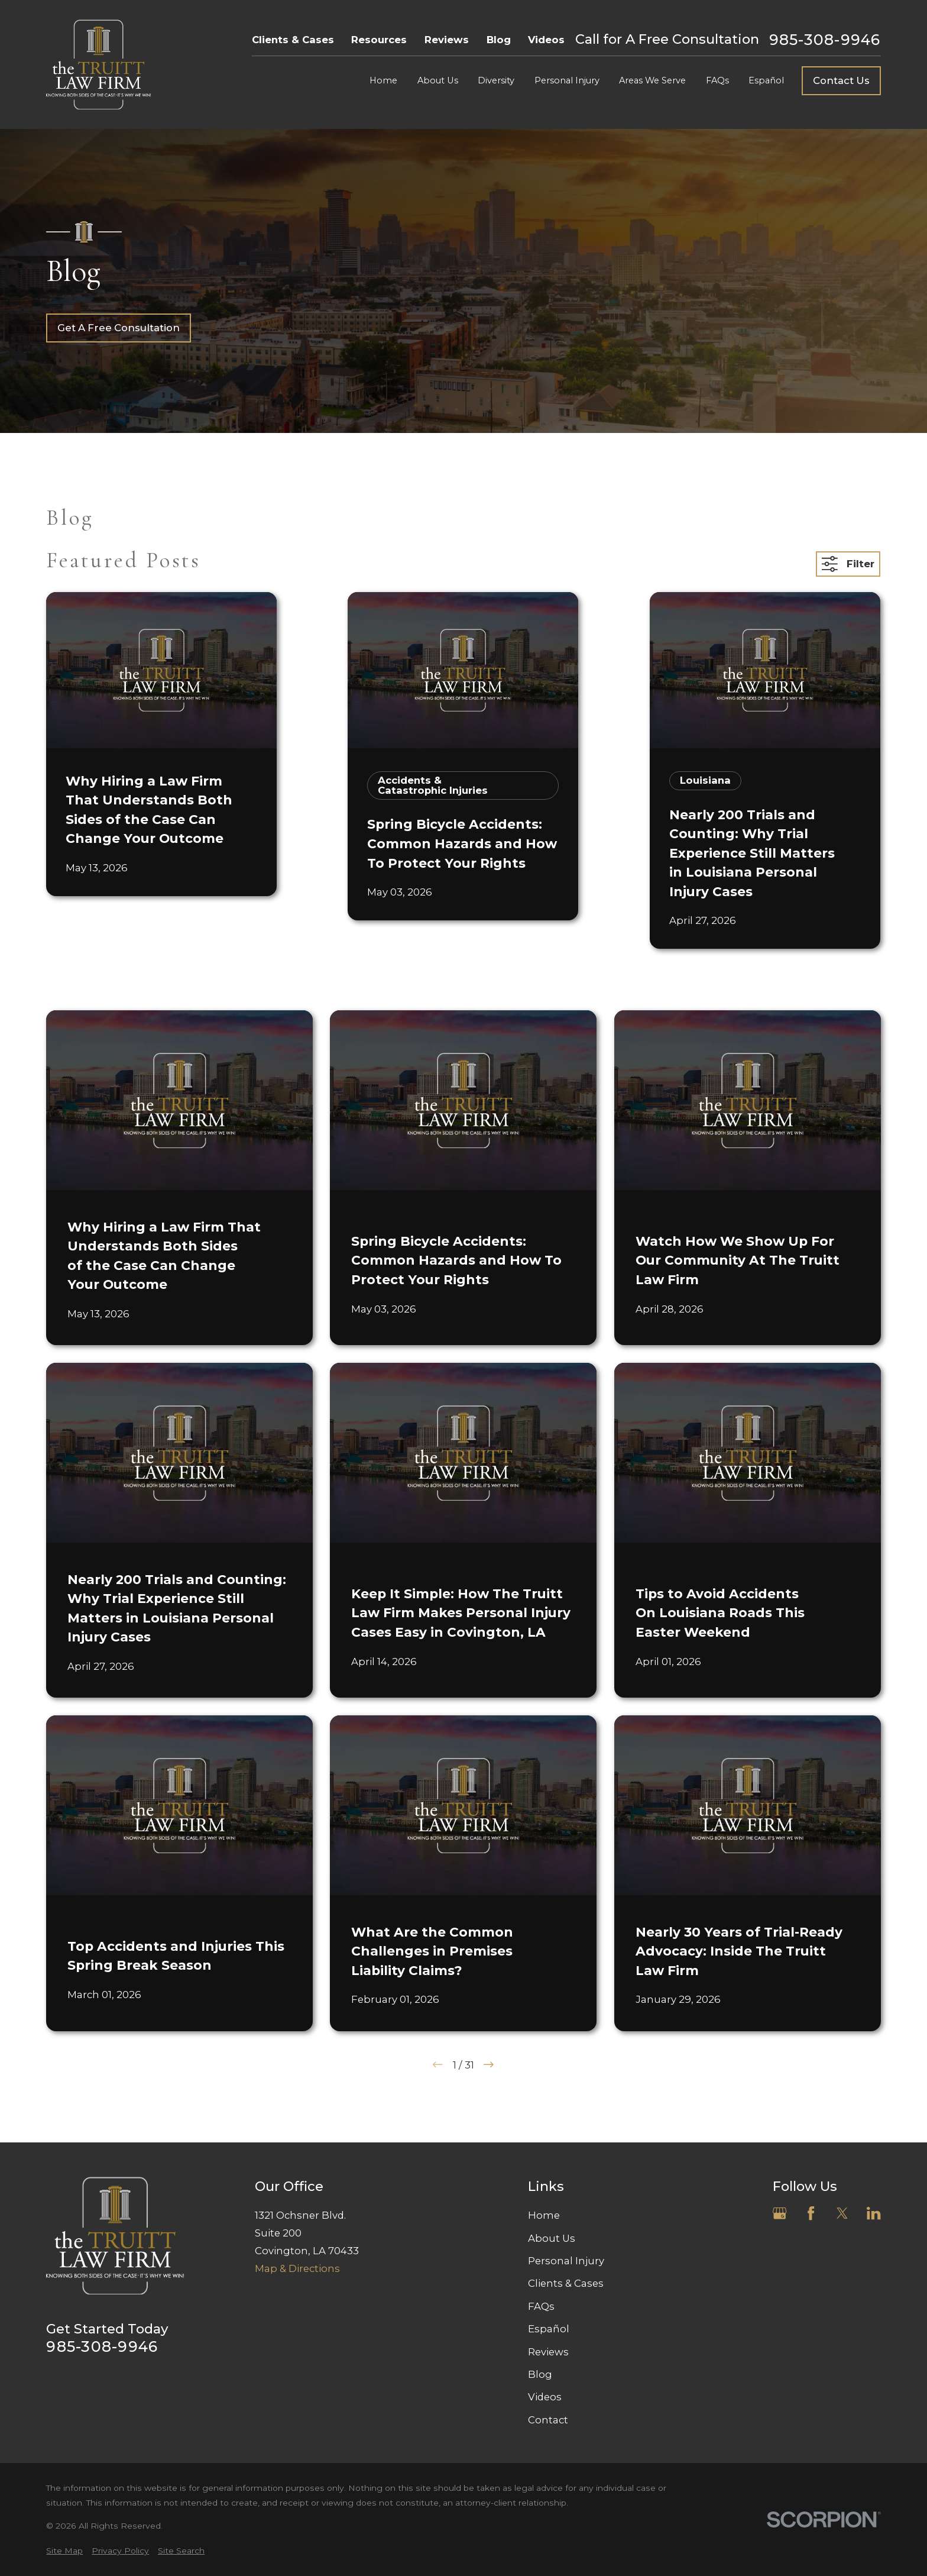  Describe the element at coordinates (717, 80) in the screenshot. I see `FAQs [menuitem]` at that location.